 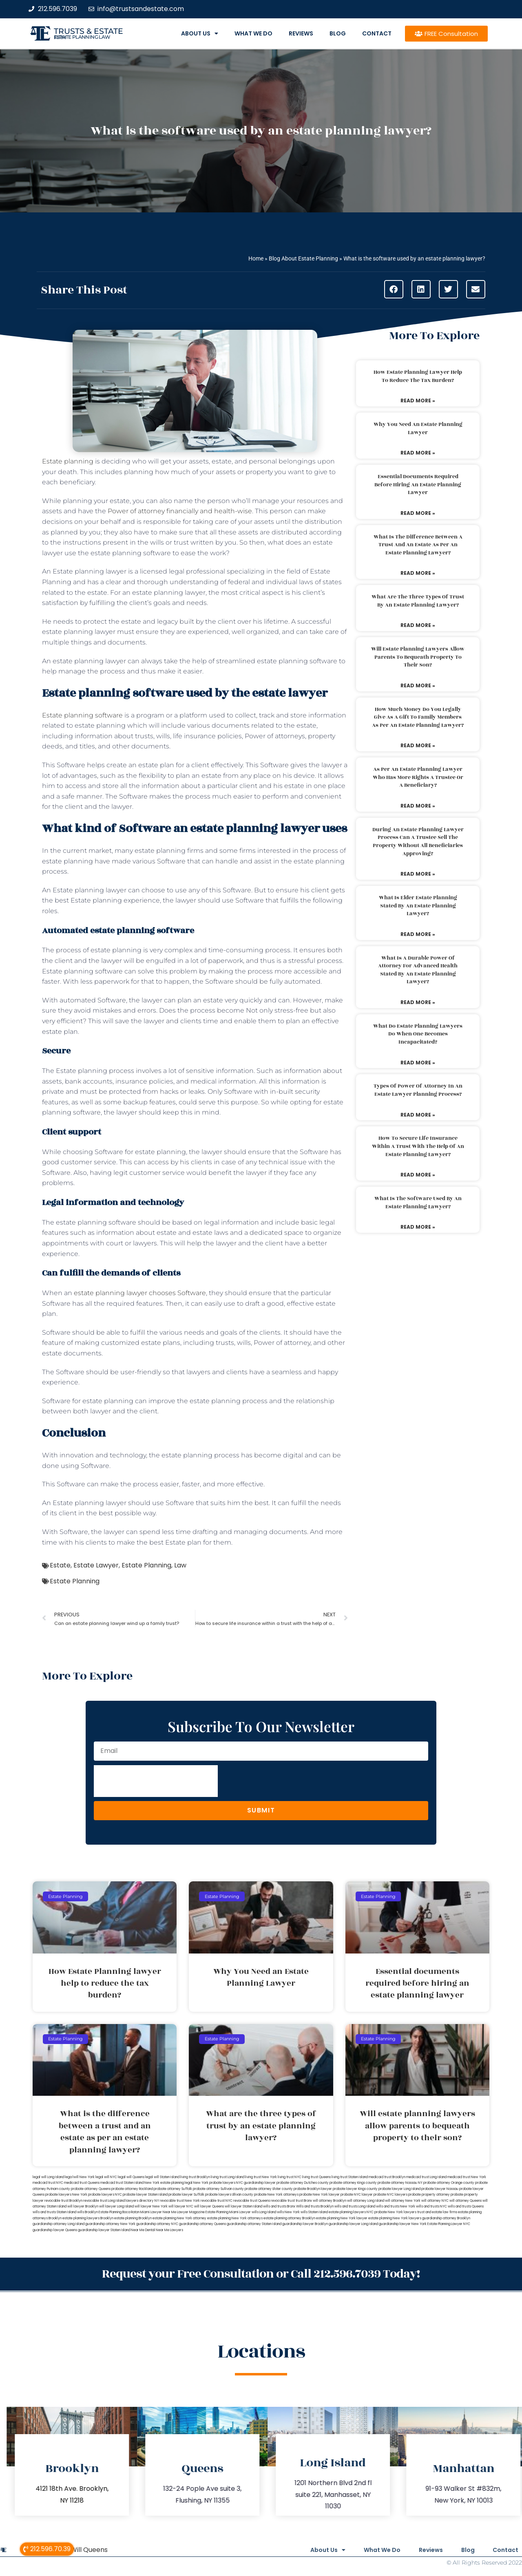 I want to click on wills New York, so click(x=288, y=2212).